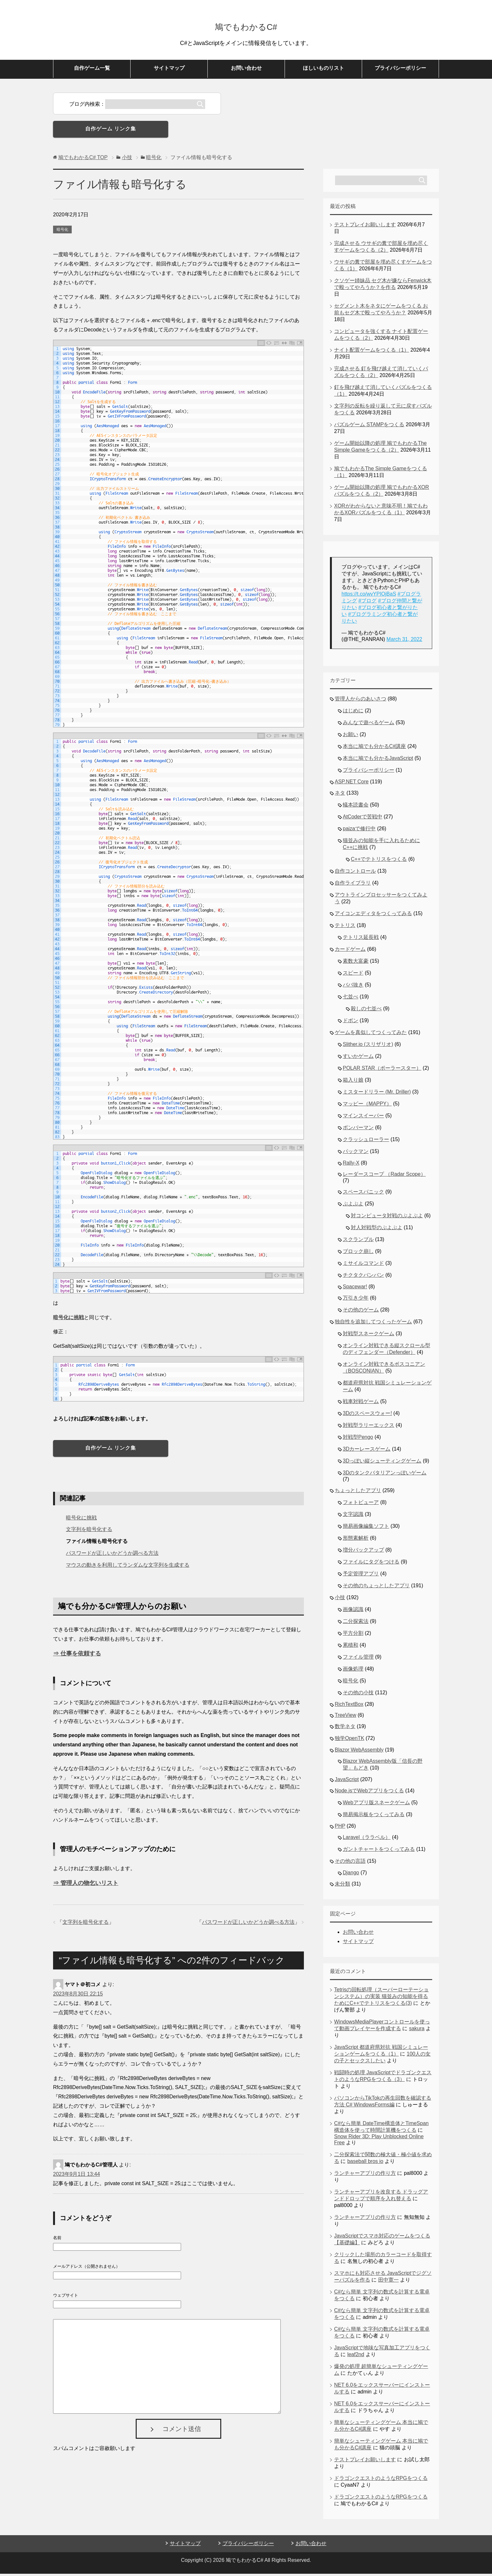 The width and height of the screenshot is (492, 2576). Describe the element at coordinates (358, 1695) in the screenshot. I see `その他の小技` at that location.